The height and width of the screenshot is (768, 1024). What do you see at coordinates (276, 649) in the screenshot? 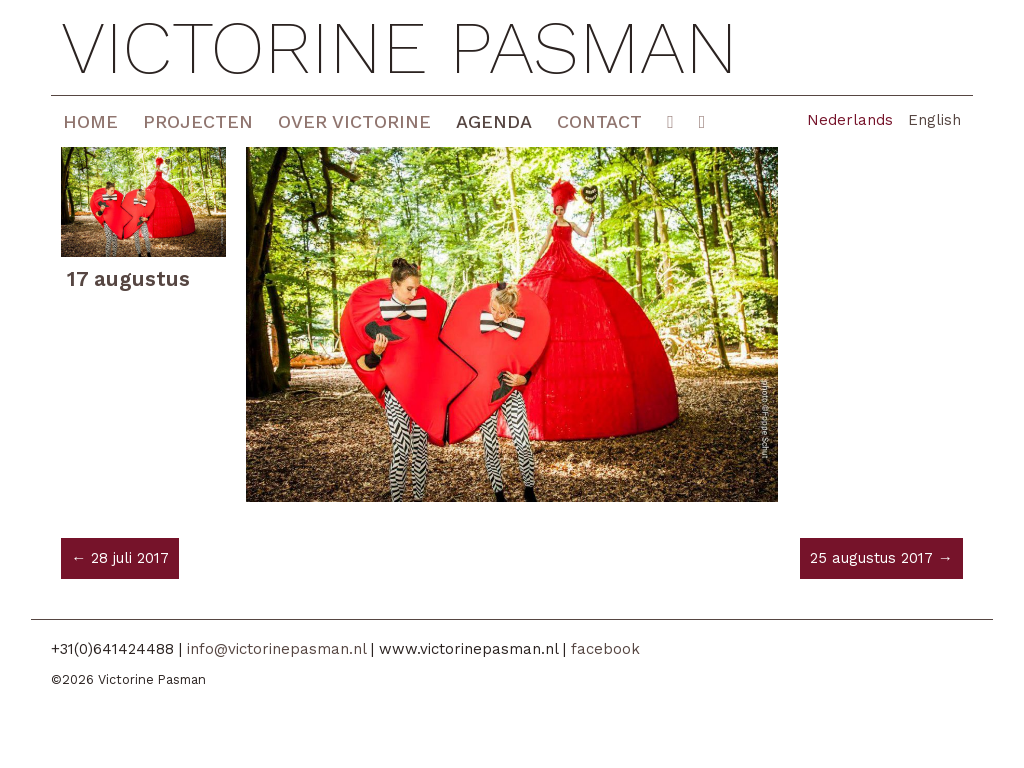
I see `info@victorinepasman.nl` at bounding box center [276, 649].